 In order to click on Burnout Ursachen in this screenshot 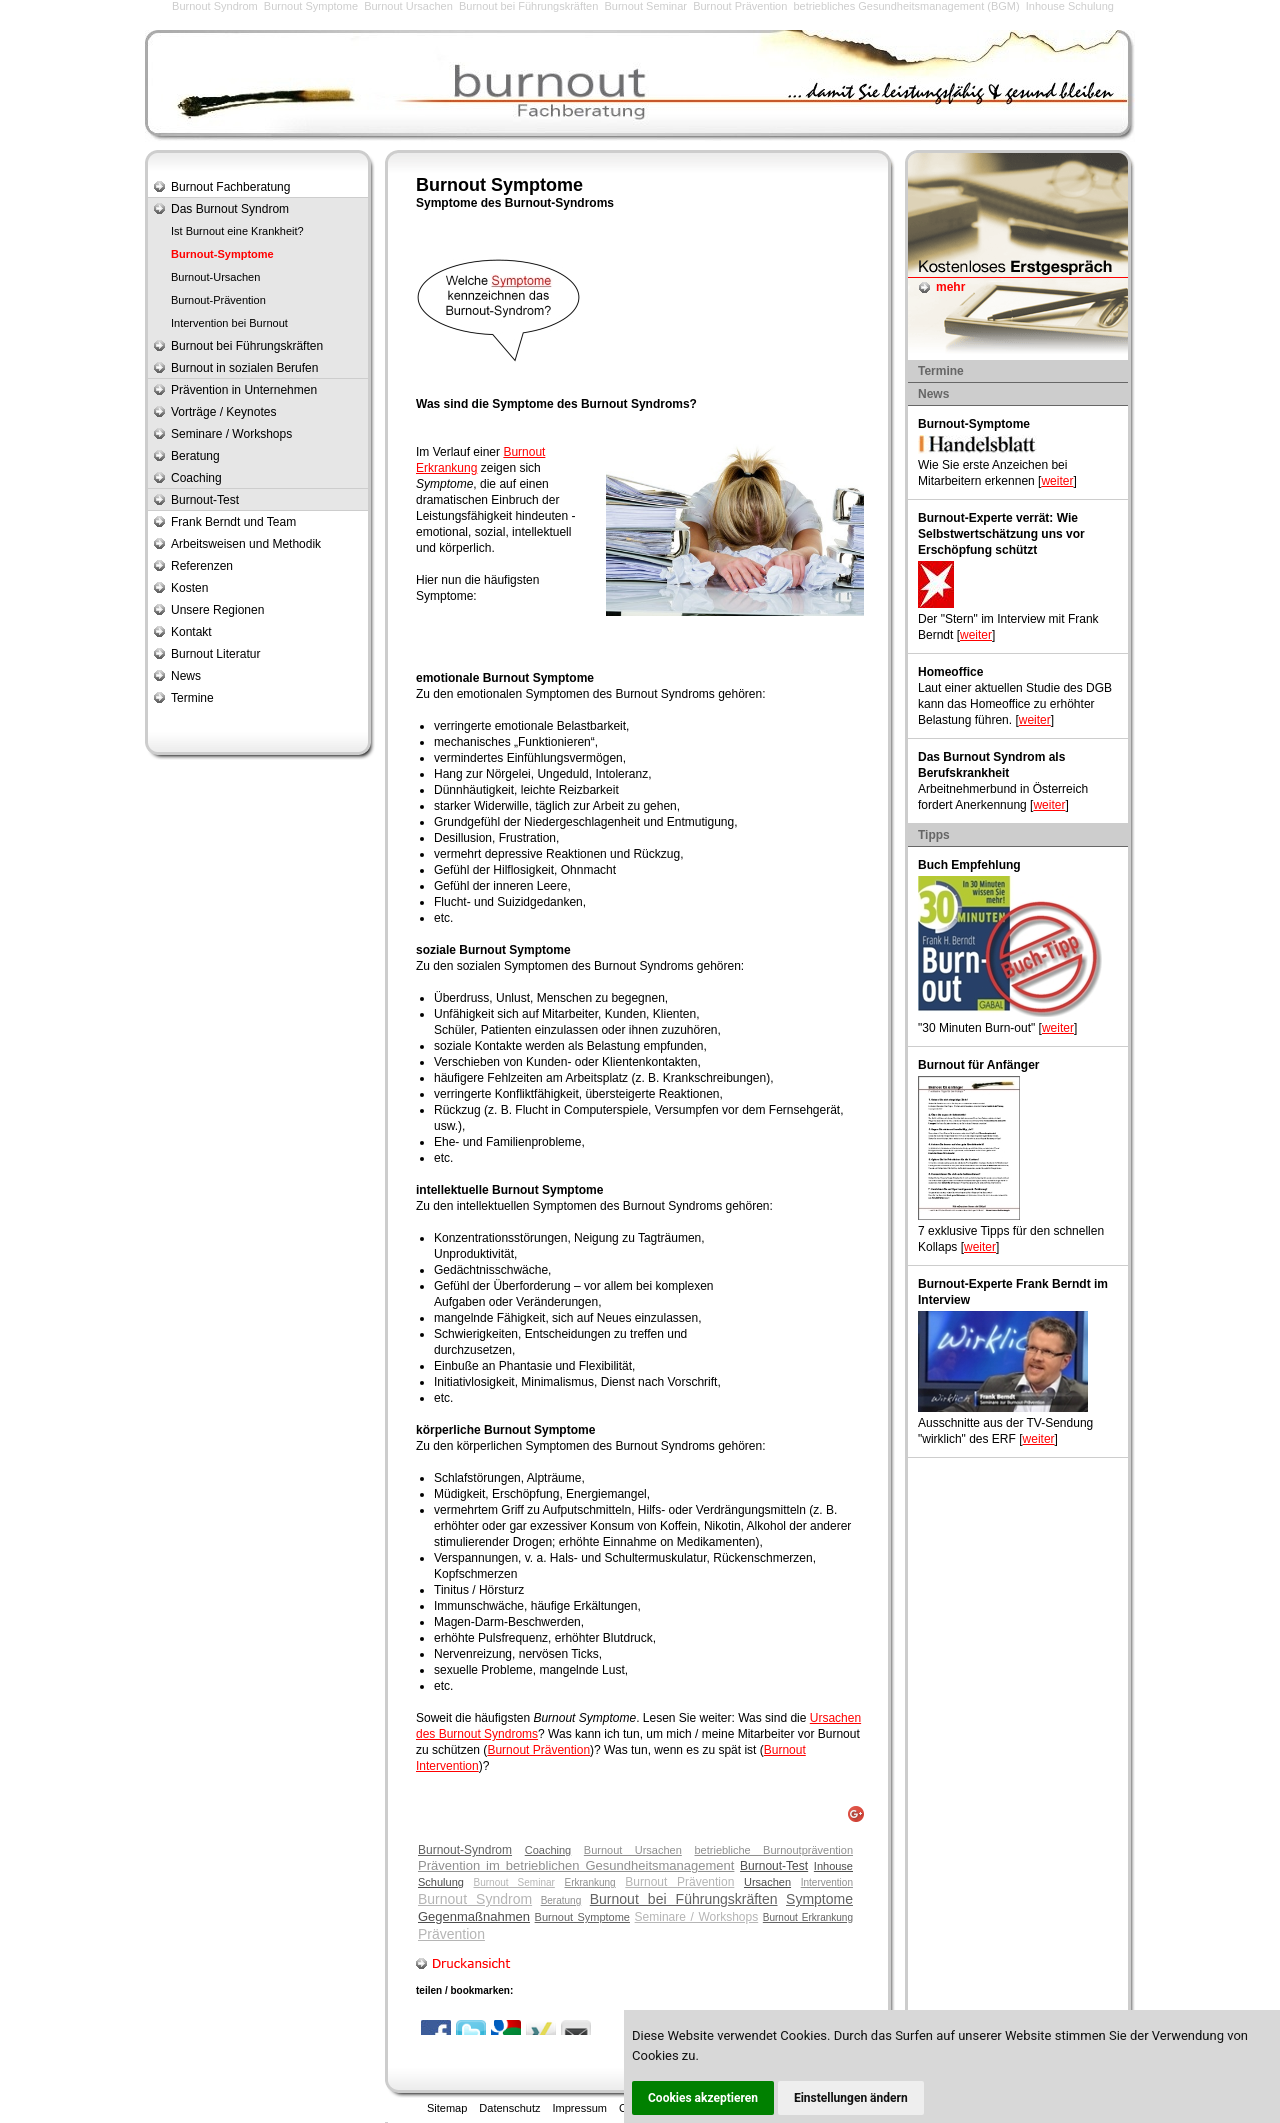, I will do `click(408, 6)`.